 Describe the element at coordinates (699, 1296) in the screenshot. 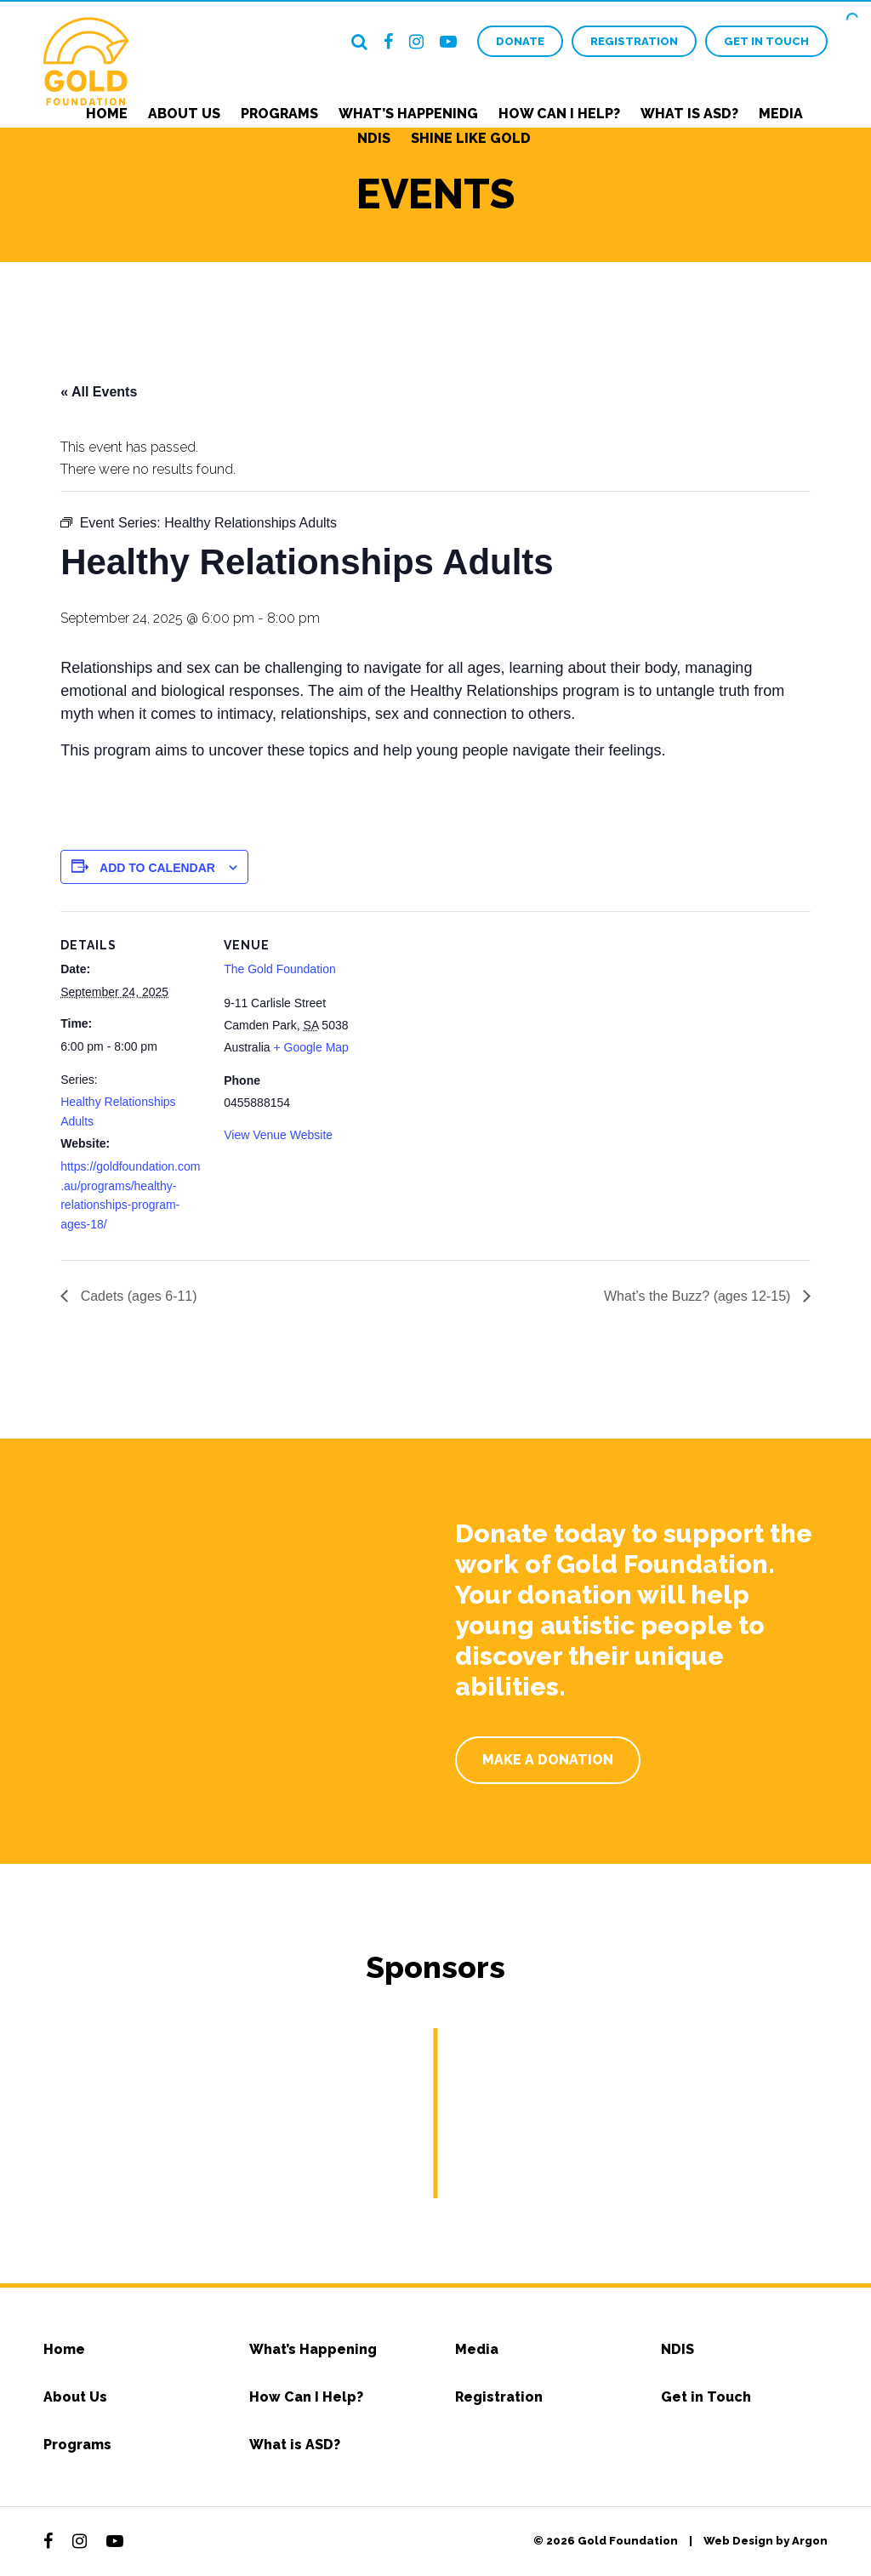

I see `What’s the Buzz? (ages 12-15)` at that location.